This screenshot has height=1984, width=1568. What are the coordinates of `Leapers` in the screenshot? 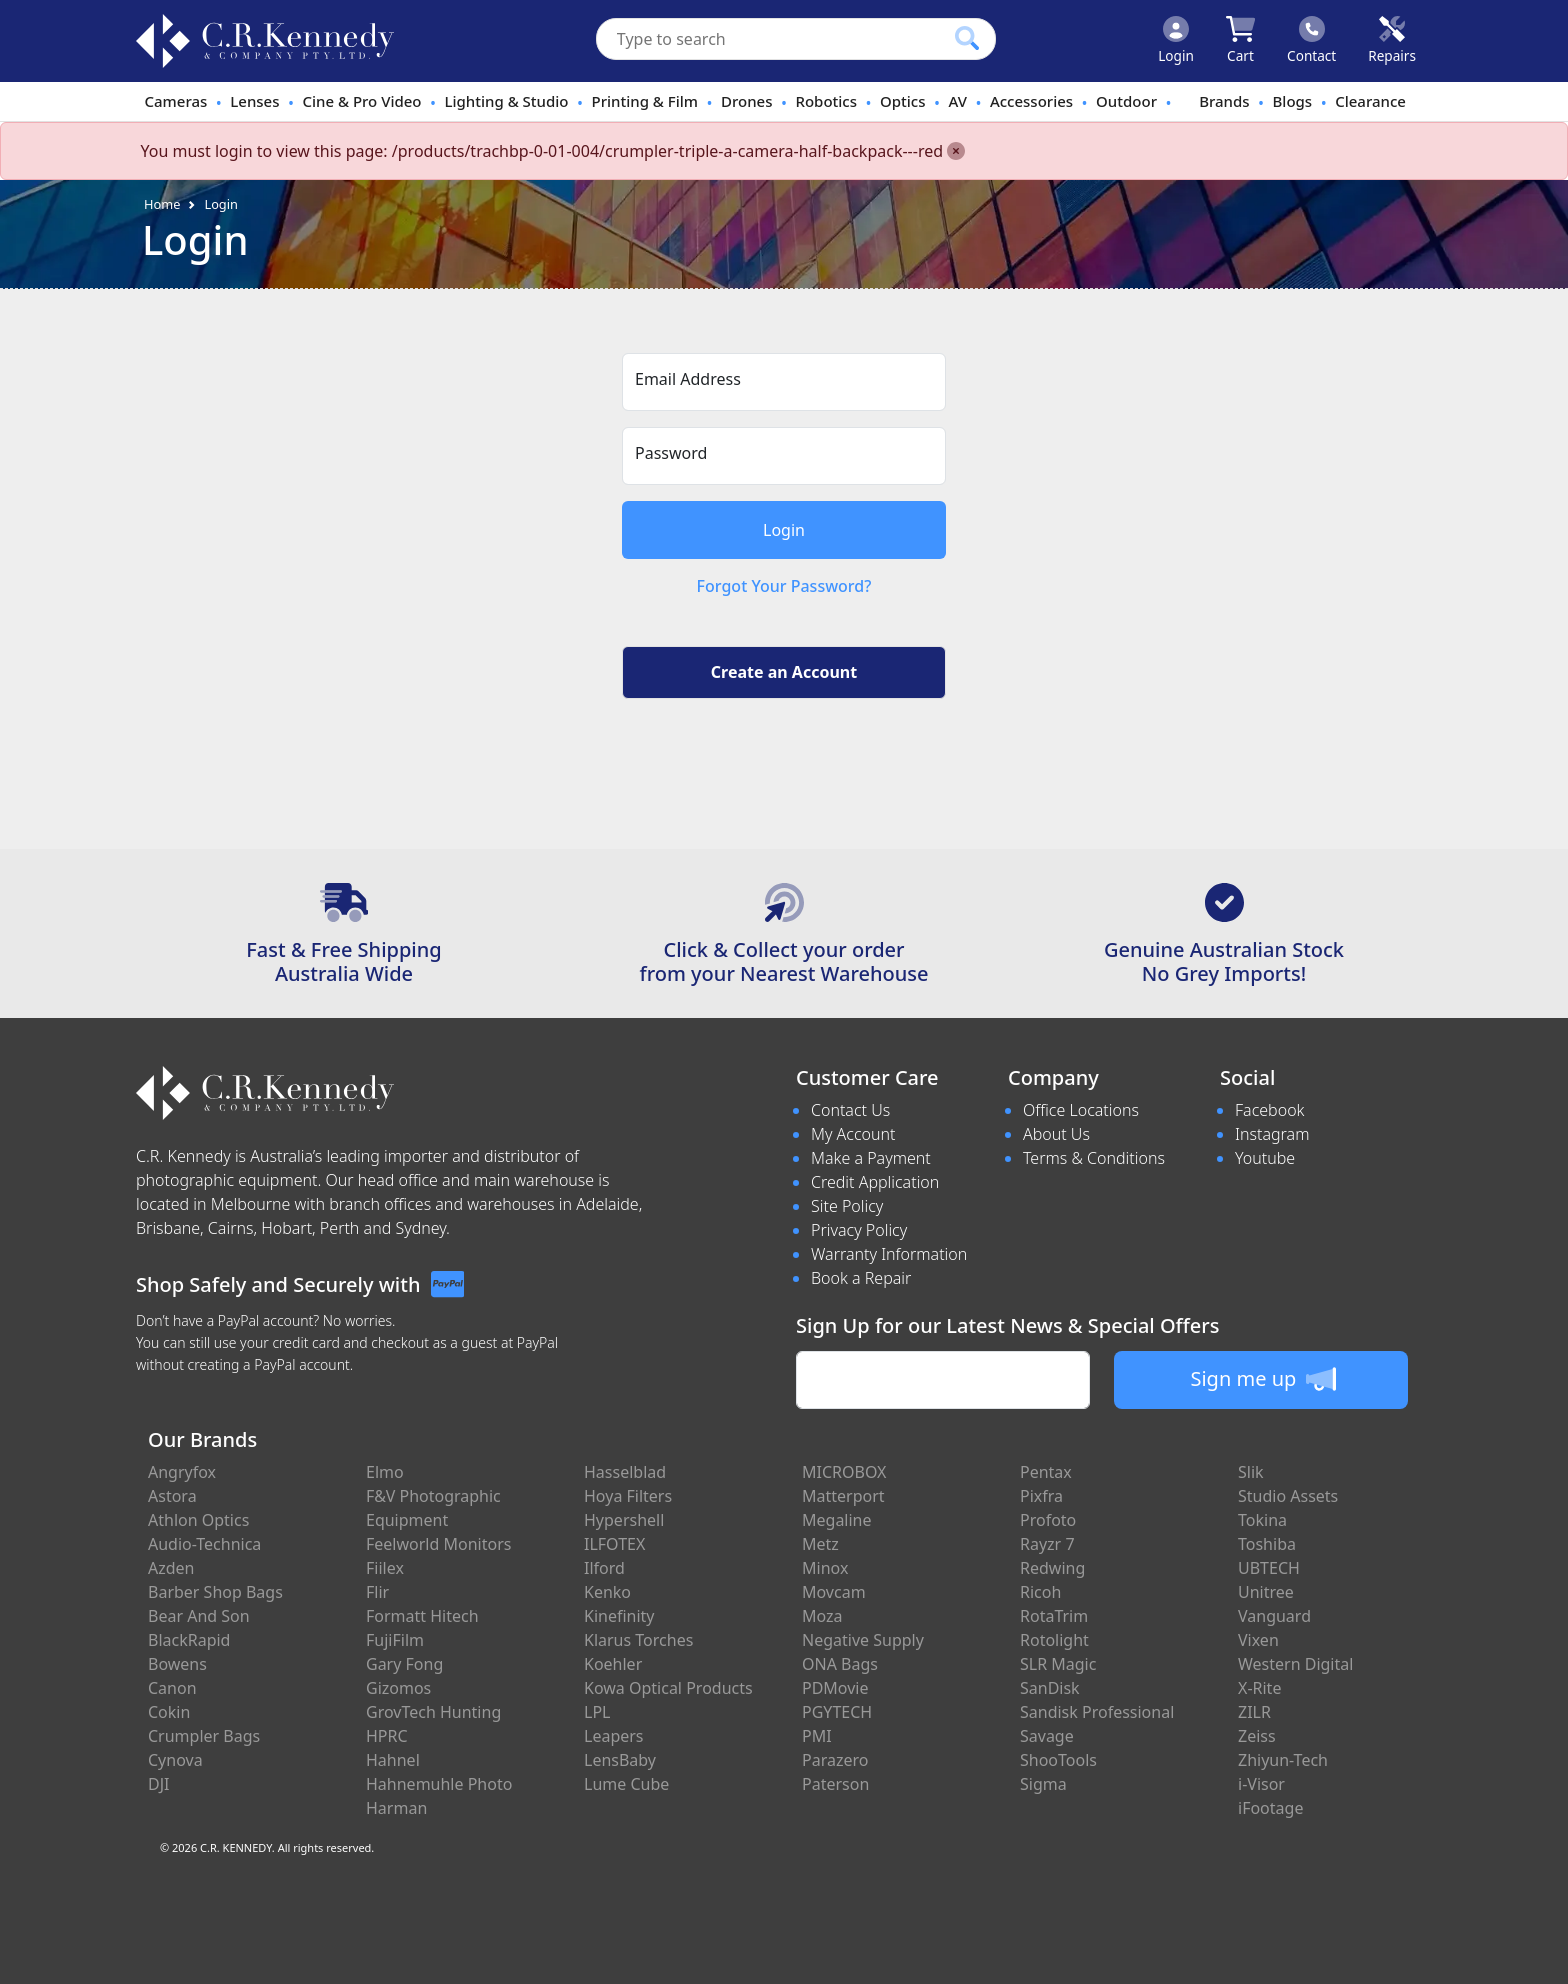 It's located at (614, 1736).